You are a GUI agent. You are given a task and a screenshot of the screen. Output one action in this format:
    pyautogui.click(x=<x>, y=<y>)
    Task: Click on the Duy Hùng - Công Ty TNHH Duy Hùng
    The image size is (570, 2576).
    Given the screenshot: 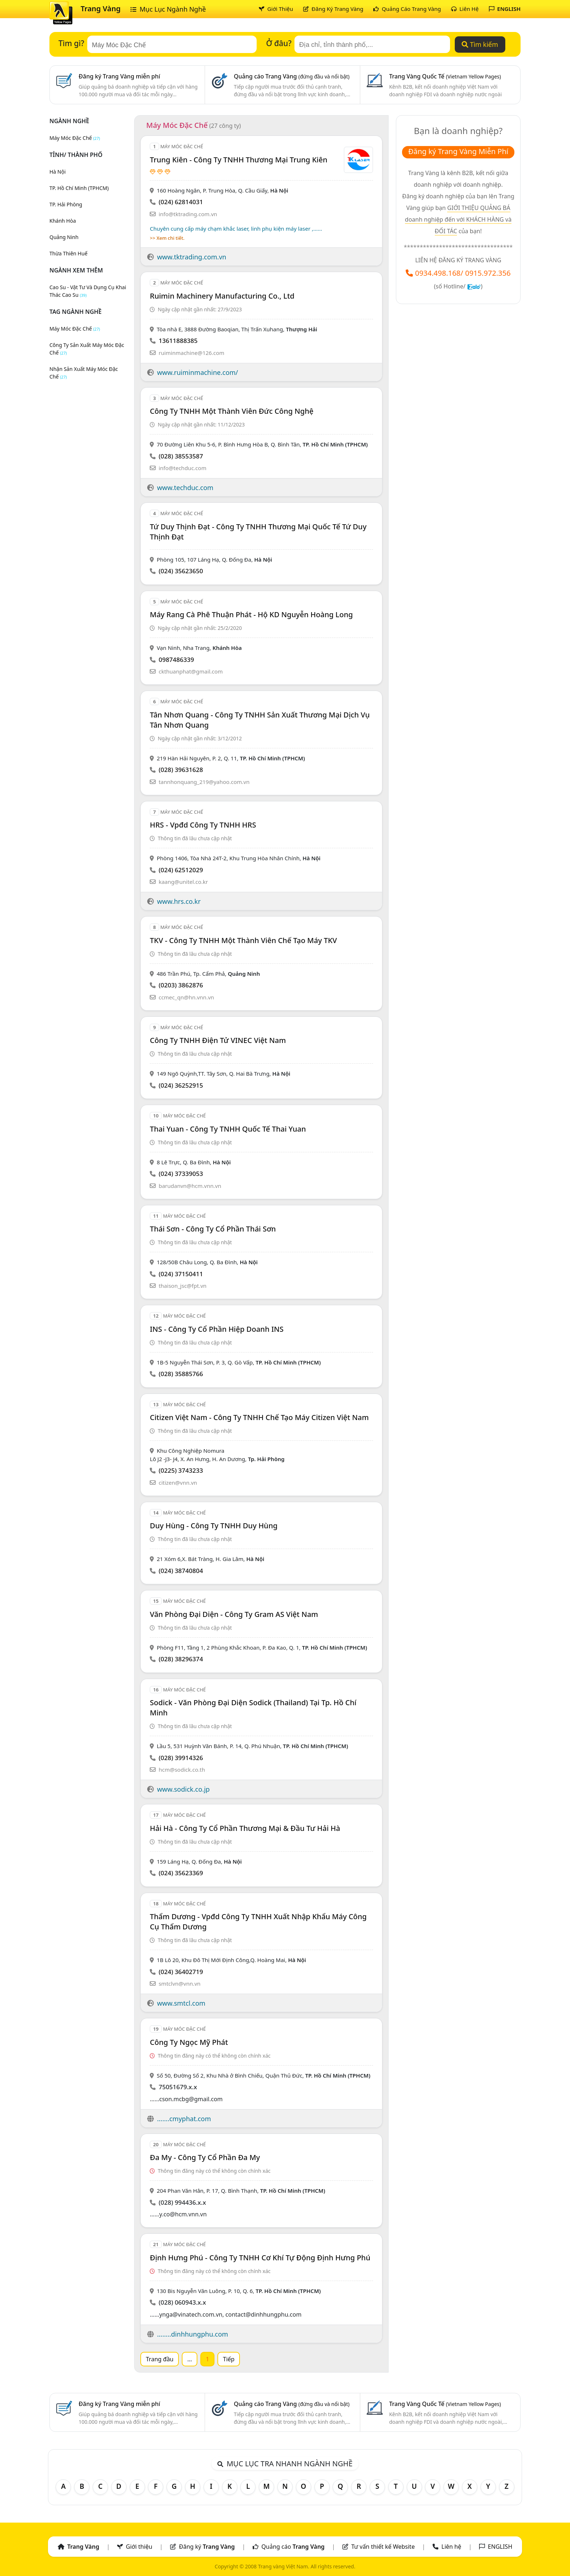 What is the action you would take?
    pyautogui.click(x=213, y=1525)
    